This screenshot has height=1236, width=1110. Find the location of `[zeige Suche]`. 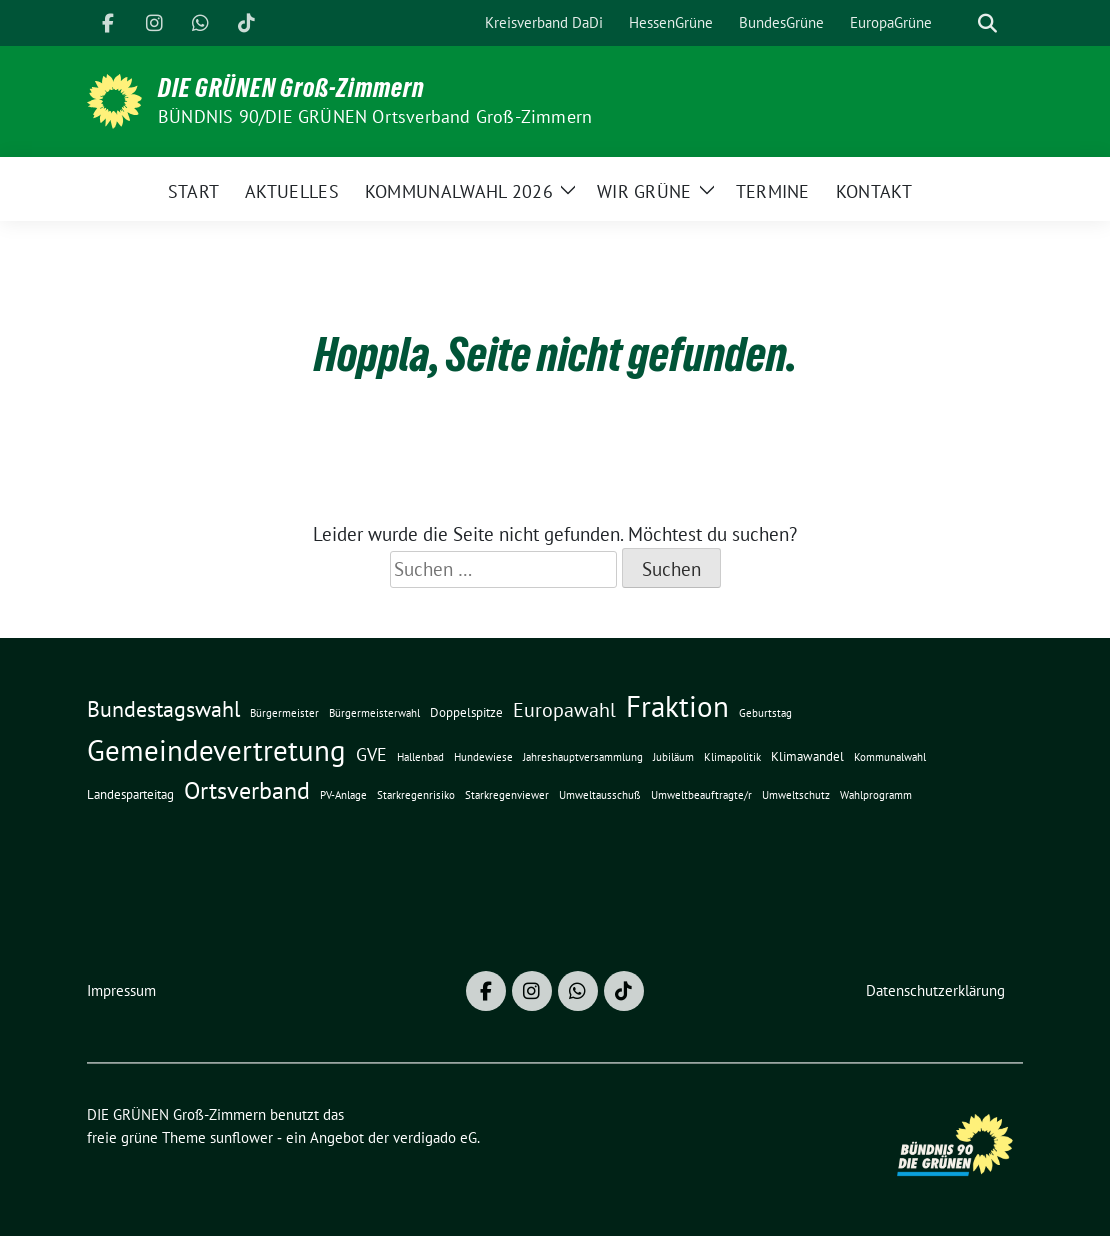

[zeige Suche] is located at coordinates (987, 23).